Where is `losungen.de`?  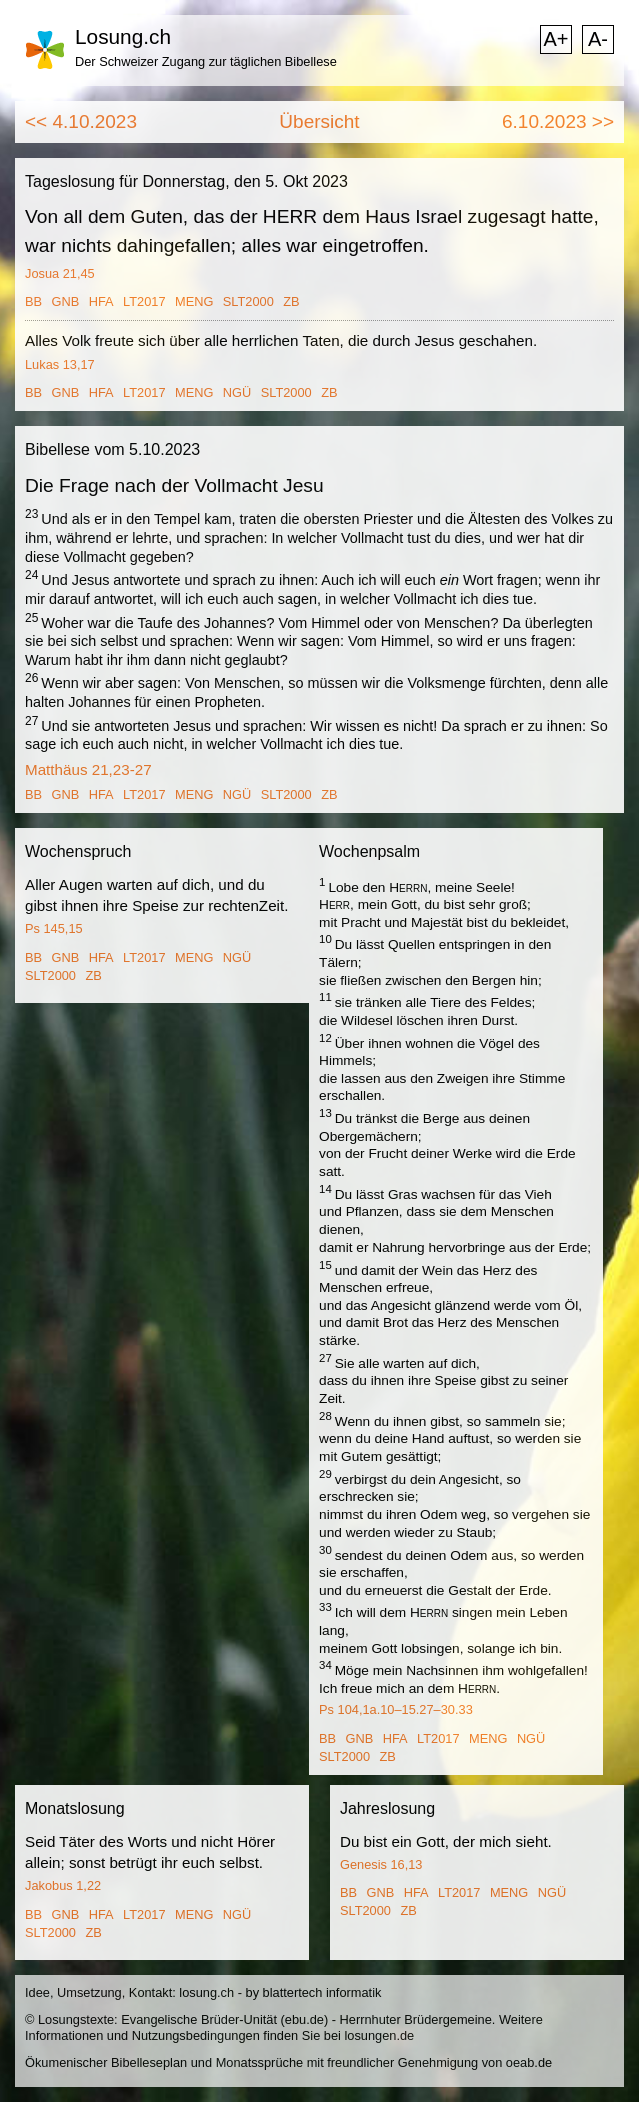
losungen.de is located at coordinates (379, 2035).